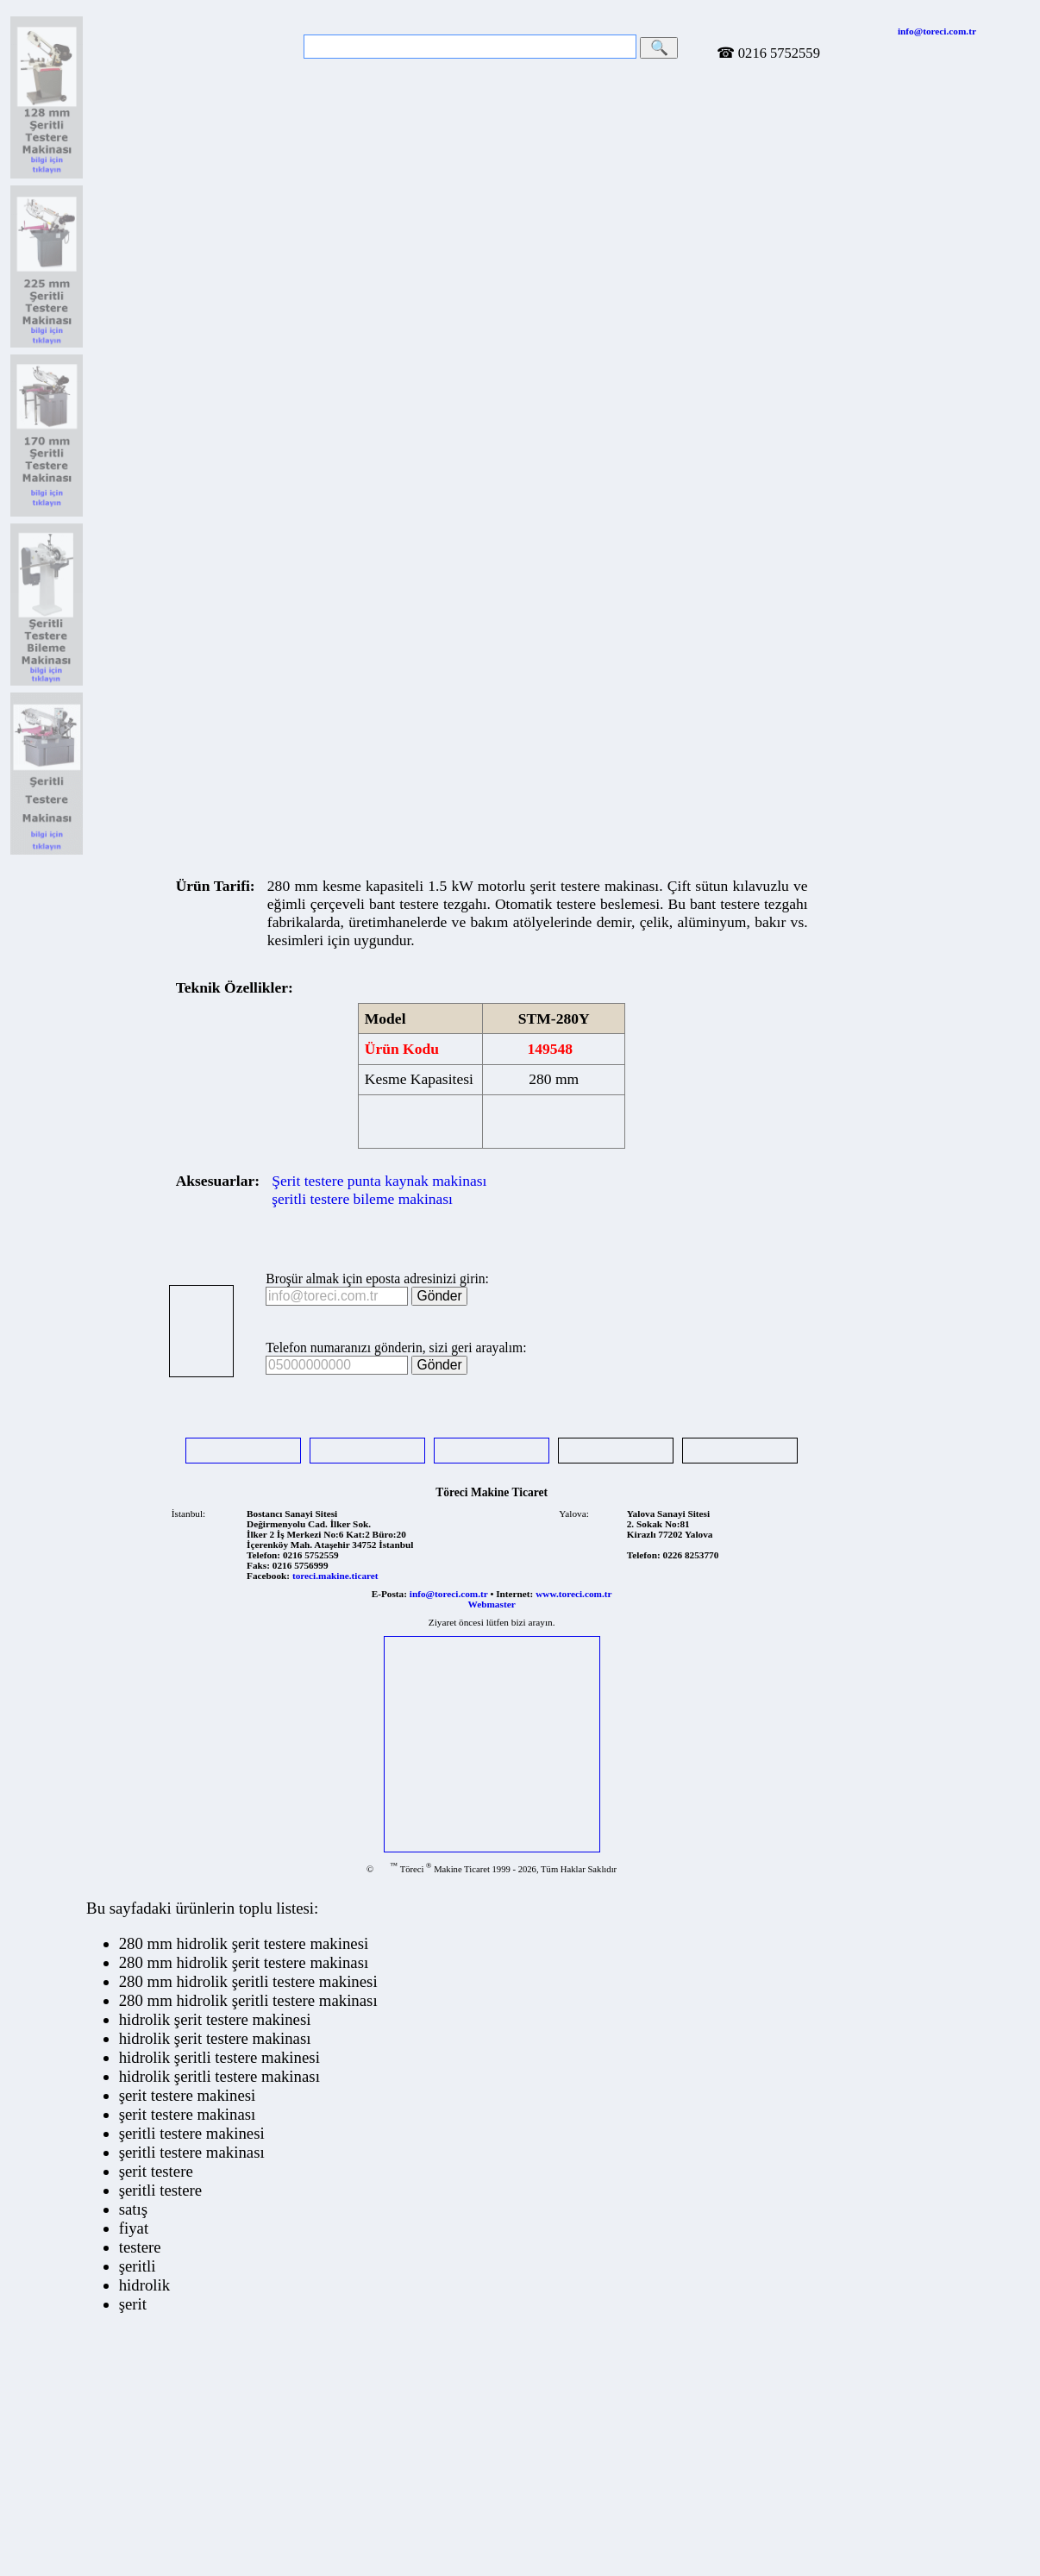 Image resolution: width=1040 pixels, height=2576 pixels. Describe the element at coordinates (491, 1492) in the screenshot. I see `Töreci Makine Ticaret` at that location.